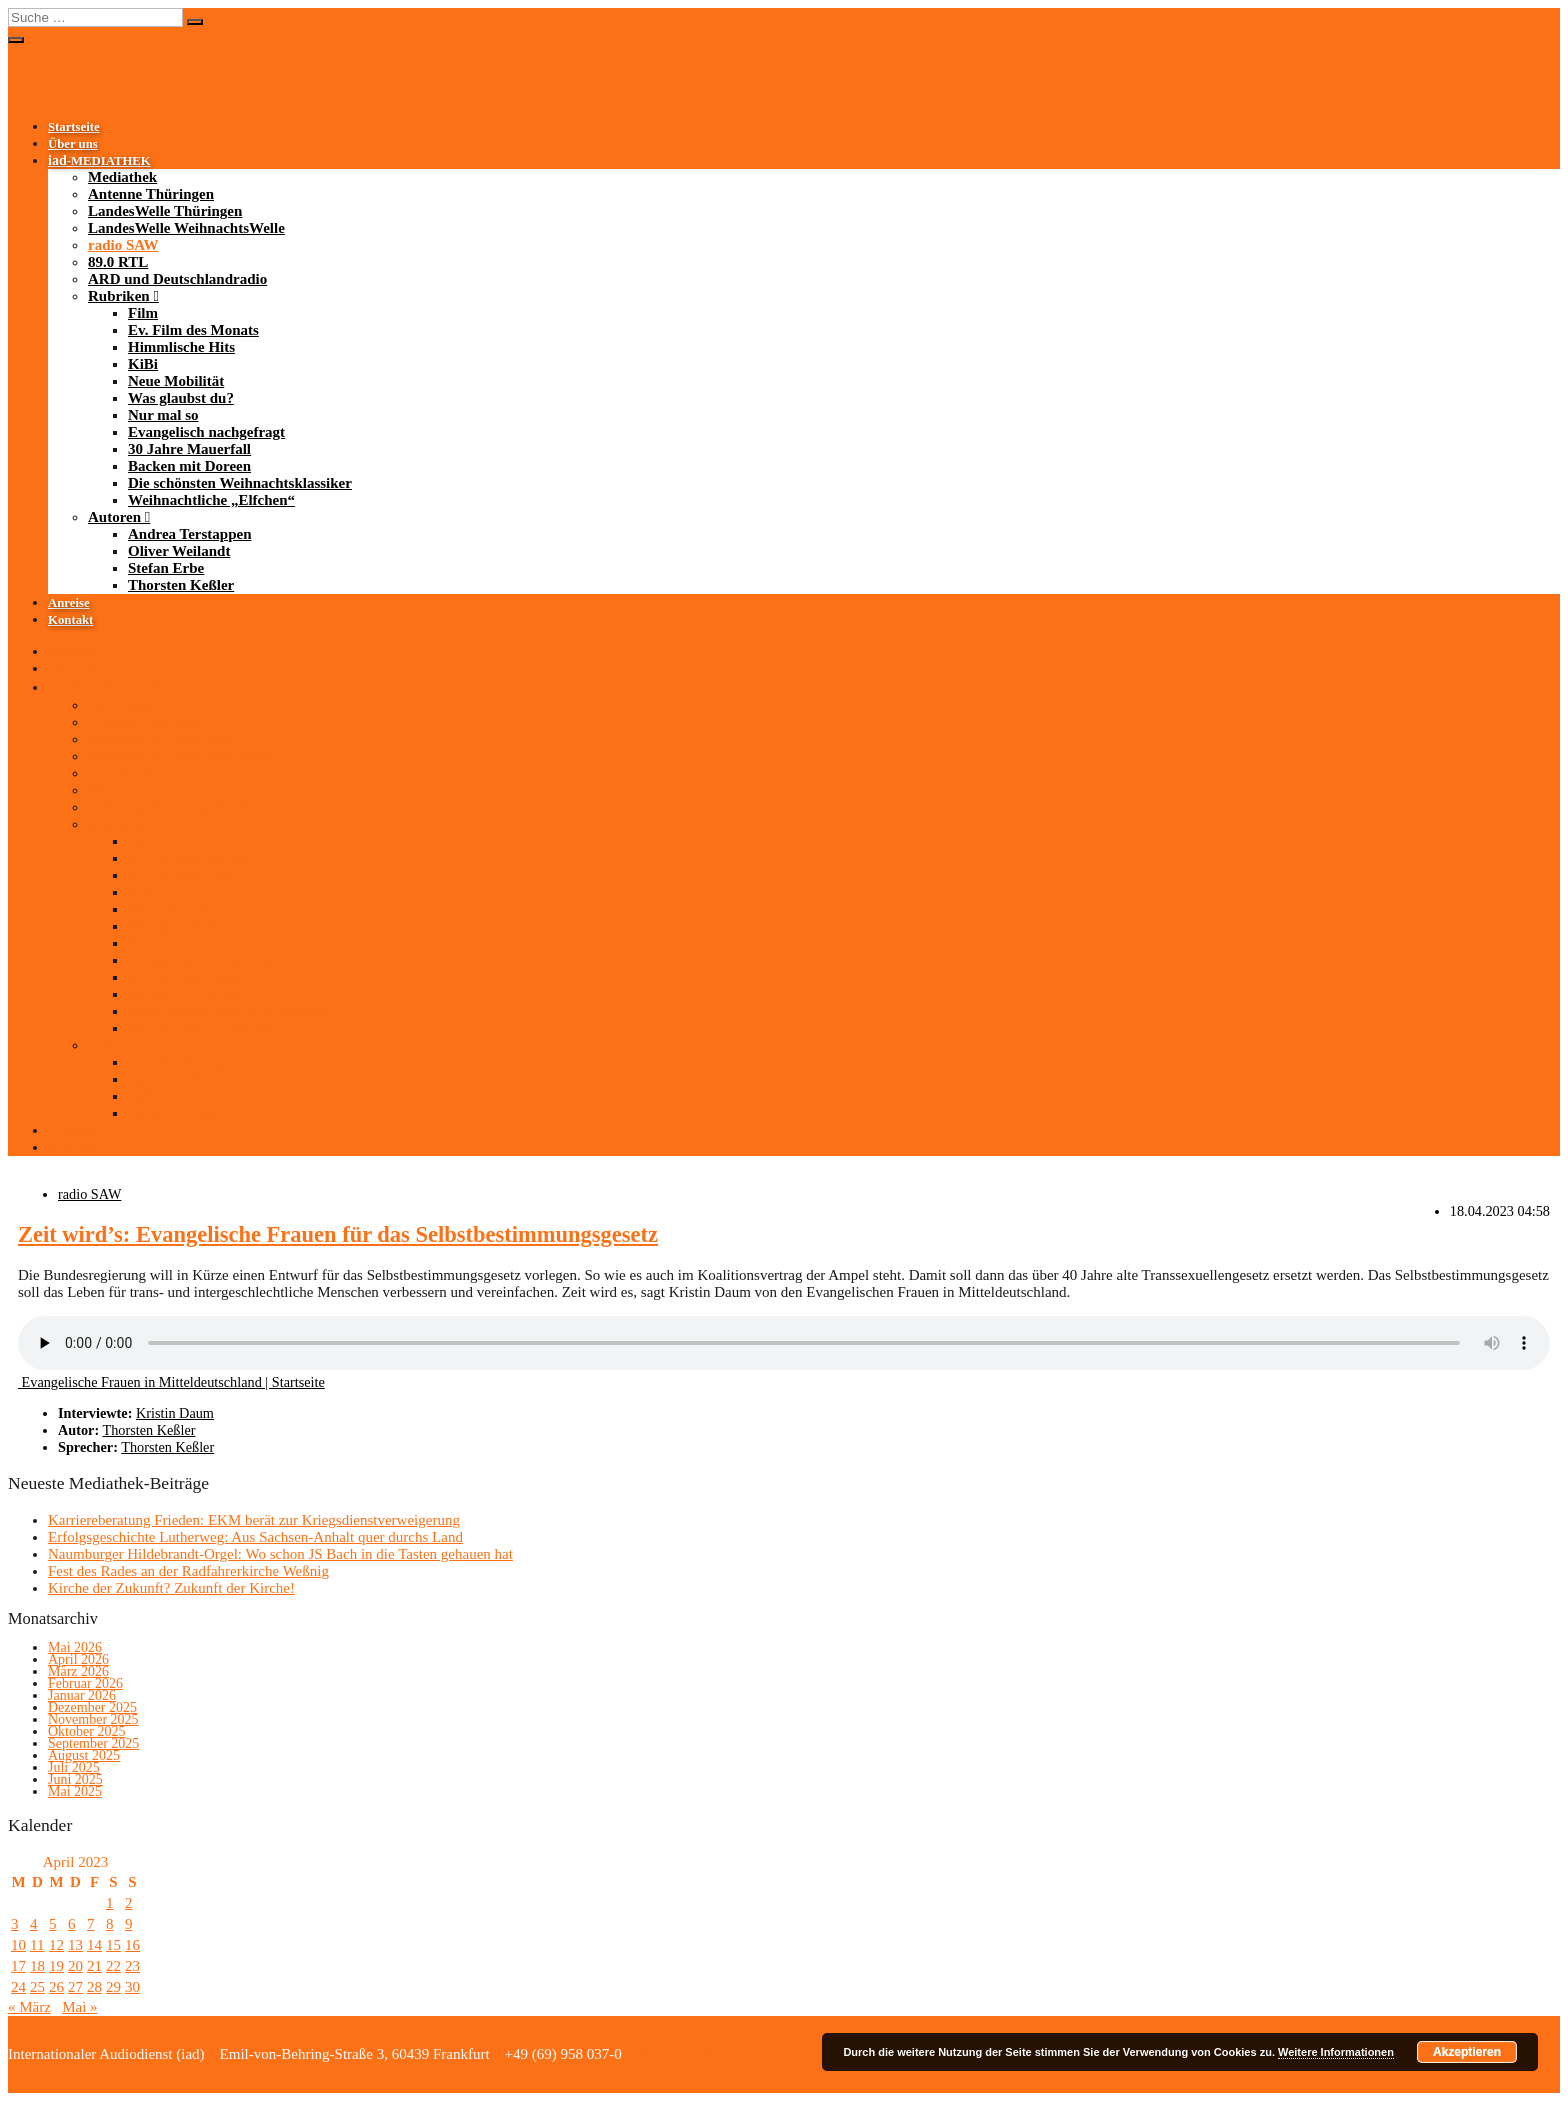 This screenshot has height=2101, width=1568. What do you see at coordinates (119, 296) in the screenshot?
I see `Rubriken` at bounding box center [119, 296].